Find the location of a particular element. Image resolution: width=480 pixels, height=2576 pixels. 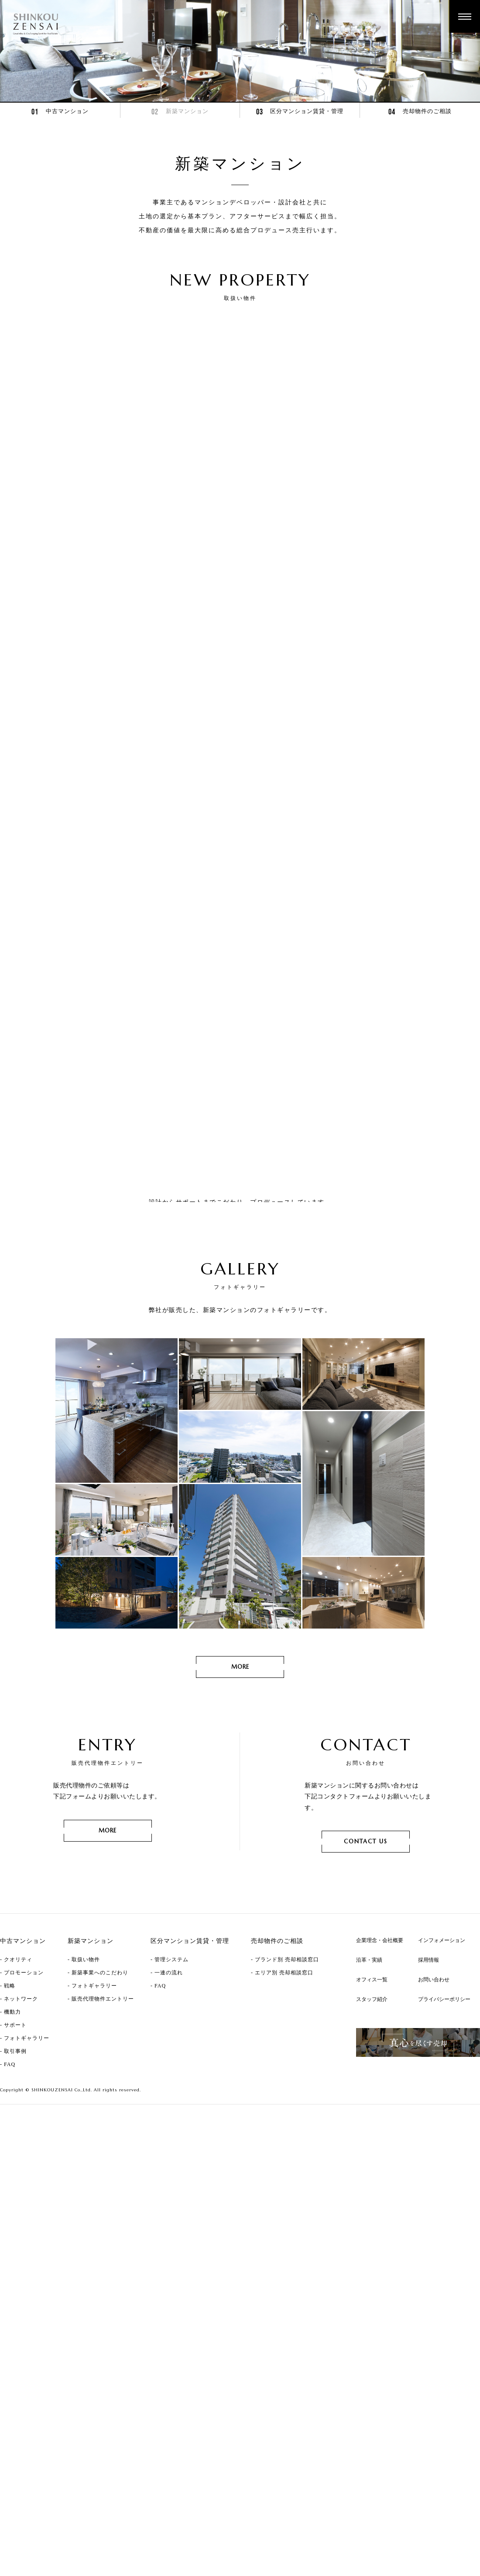

ブランド別 売却相談窓口 is located at coordinates (287, 2070).